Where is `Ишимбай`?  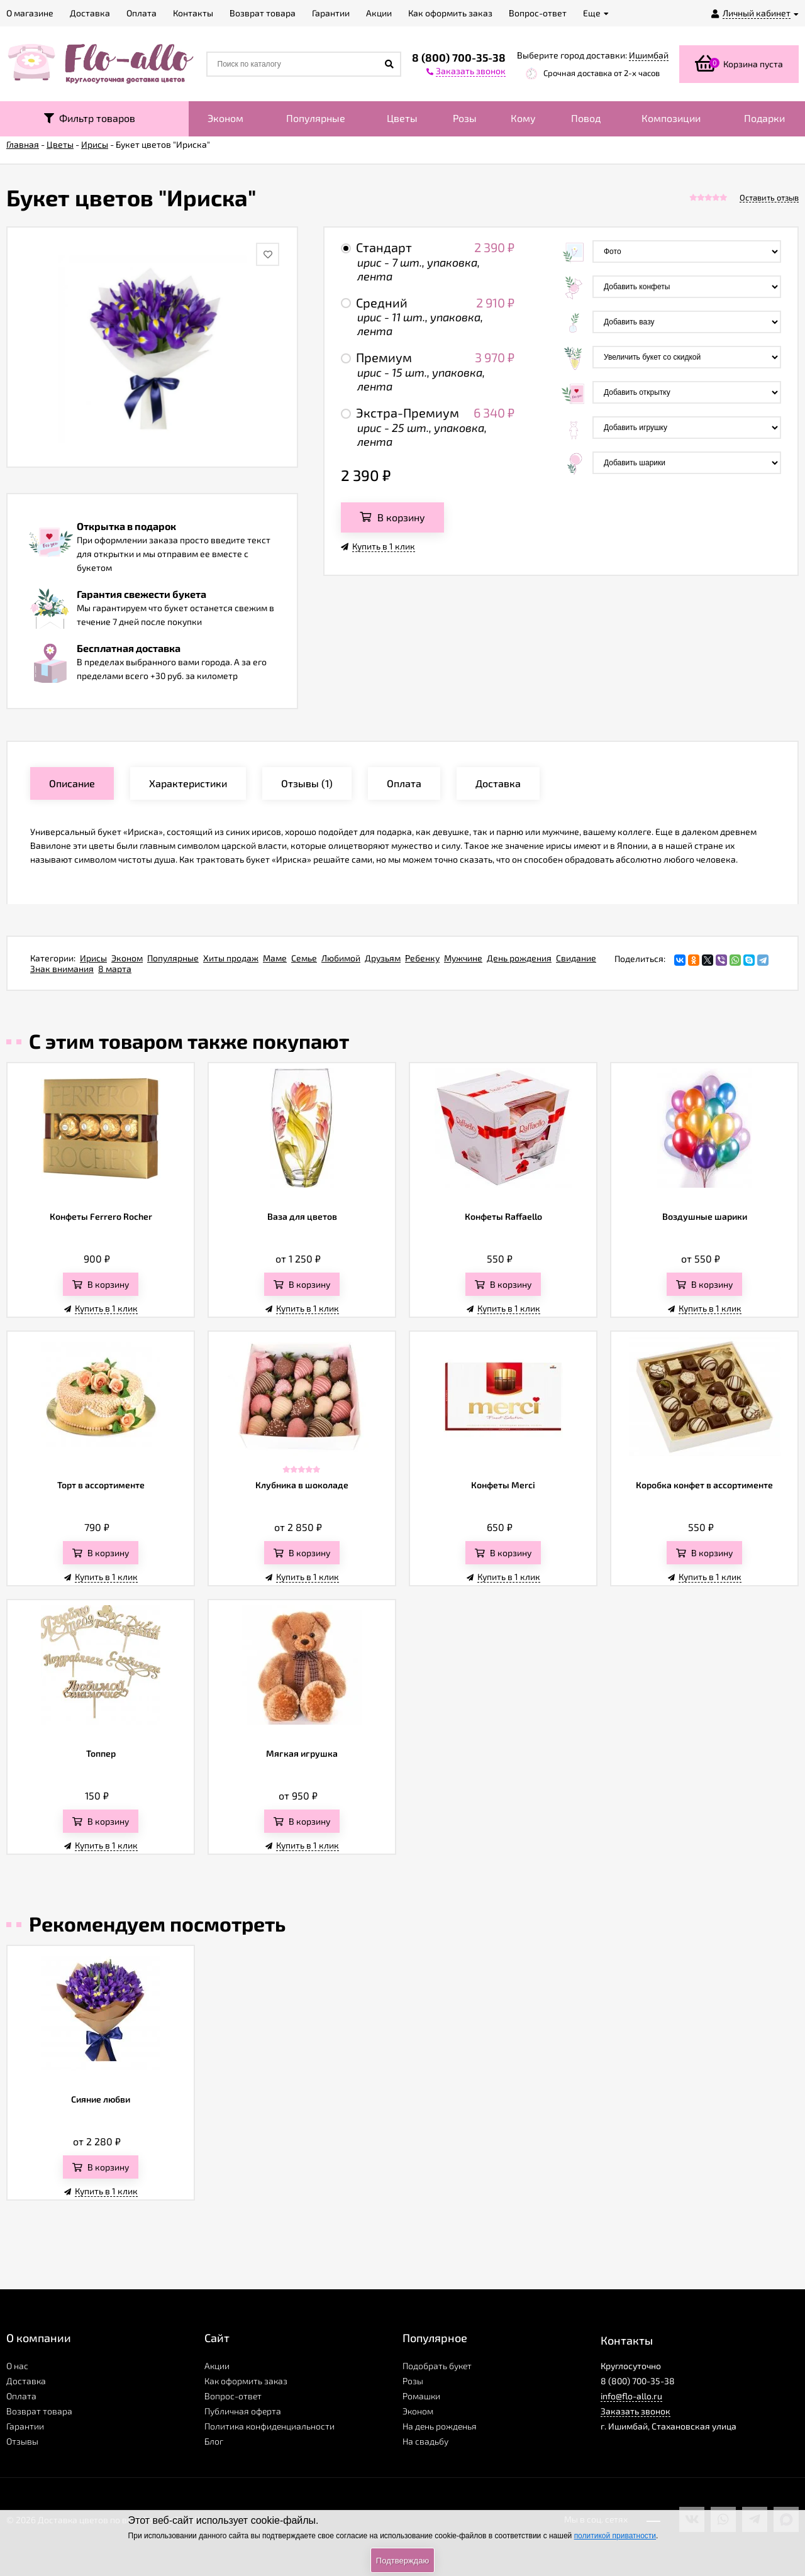 Ишимбай is located at coordinates (649, 55).